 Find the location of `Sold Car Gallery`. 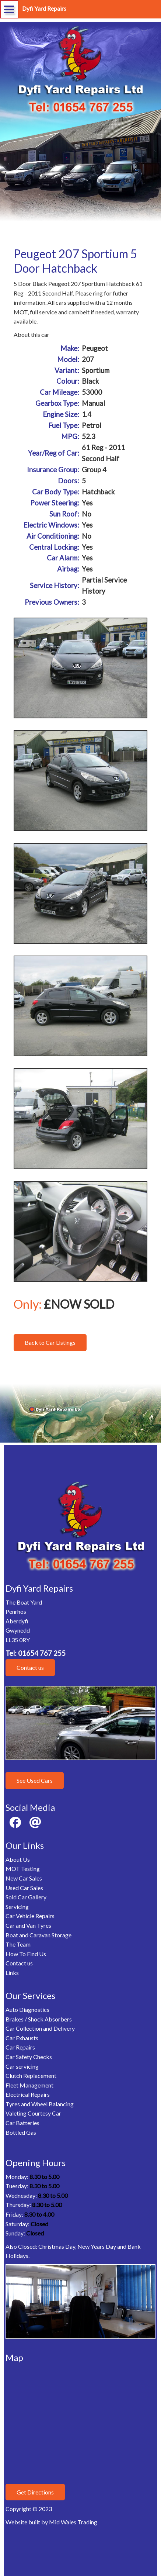

Sold Car Gallery is located at coordinates (26, 1896).